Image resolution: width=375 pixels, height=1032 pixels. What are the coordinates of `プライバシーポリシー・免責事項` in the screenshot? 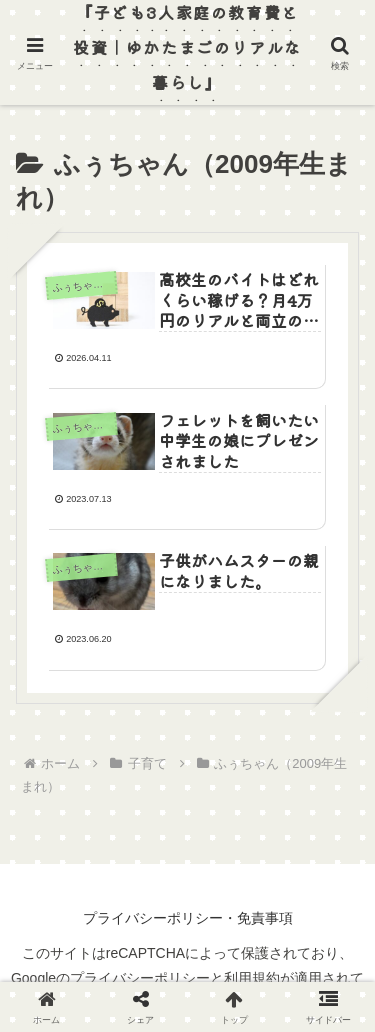 It's located at (188, 918).